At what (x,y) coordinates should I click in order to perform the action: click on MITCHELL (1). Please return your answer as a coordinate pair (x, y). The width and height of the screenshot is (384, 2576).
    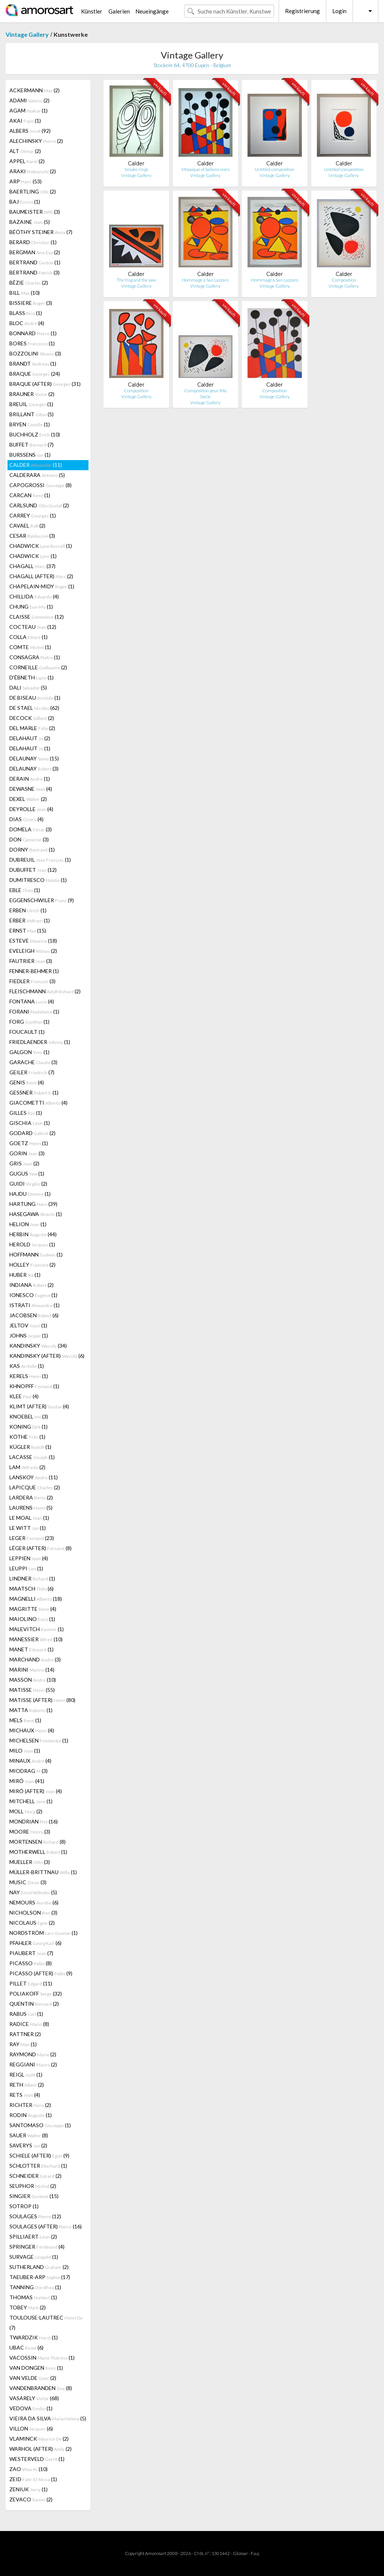
    Looking at the image, I should click on (30, 1801).